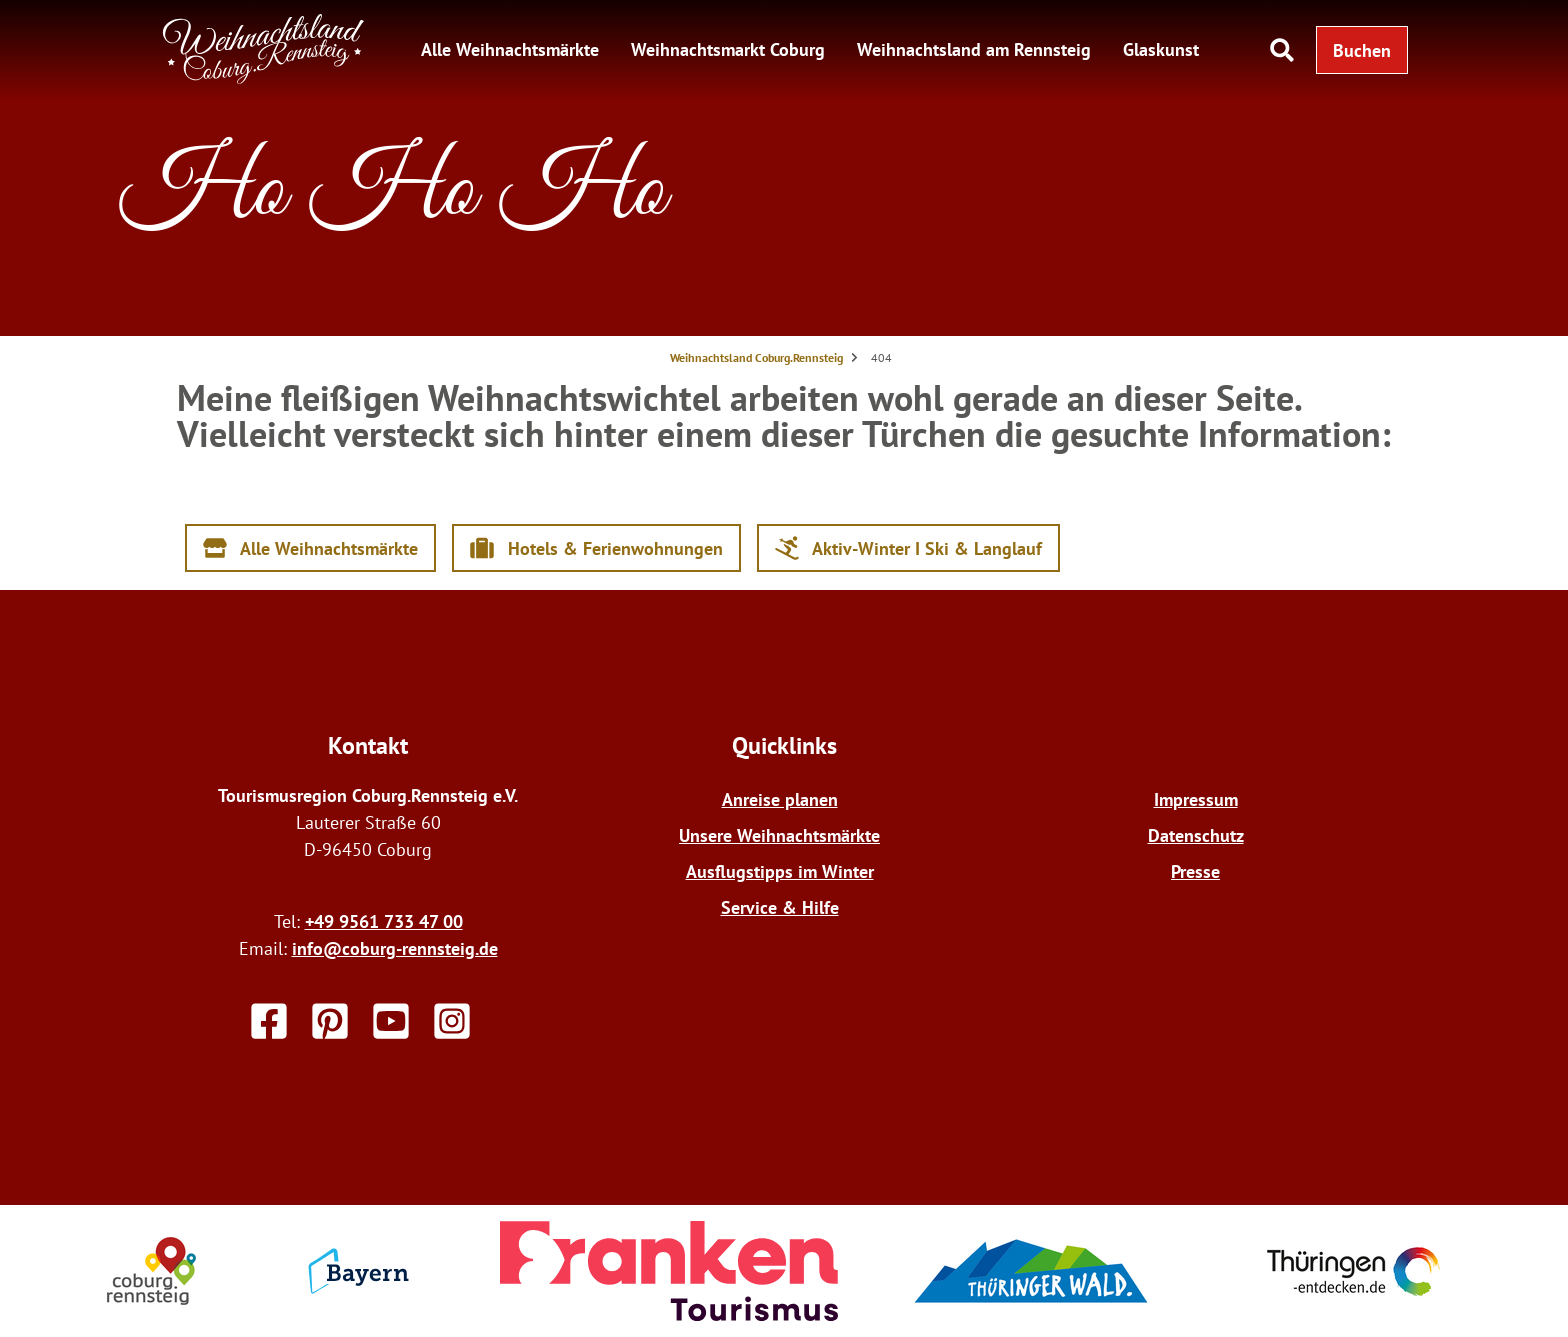  What do you see at coordinates (1196, 799) in the screenshot?
I see `Impressum` at bounding box center [1196, 799].